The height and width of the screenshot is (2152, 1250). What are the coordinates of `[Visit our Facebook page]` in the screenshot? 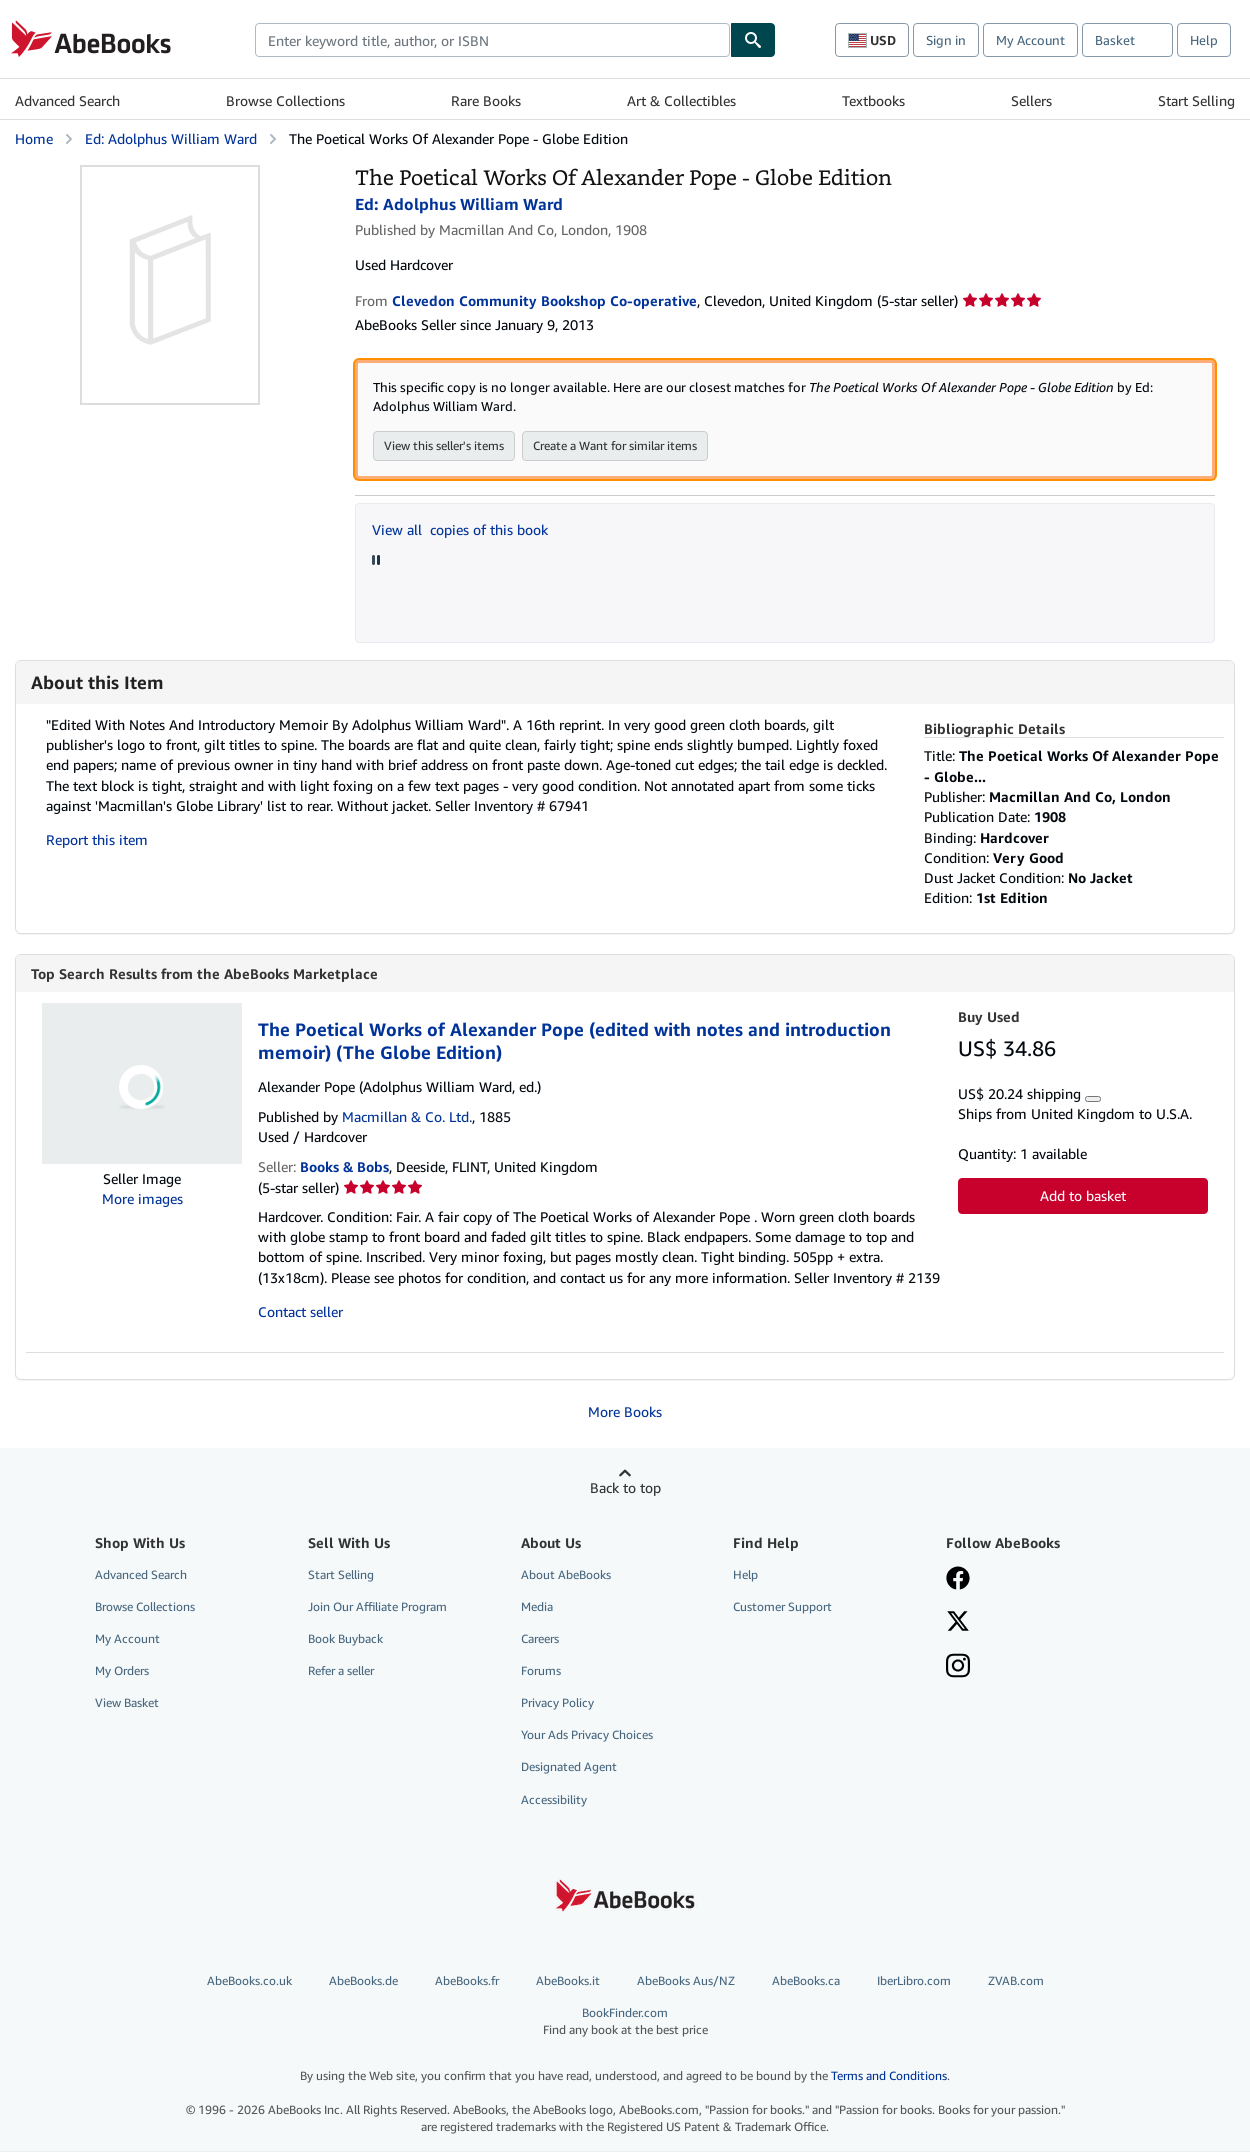 It's located at (958, 1581).